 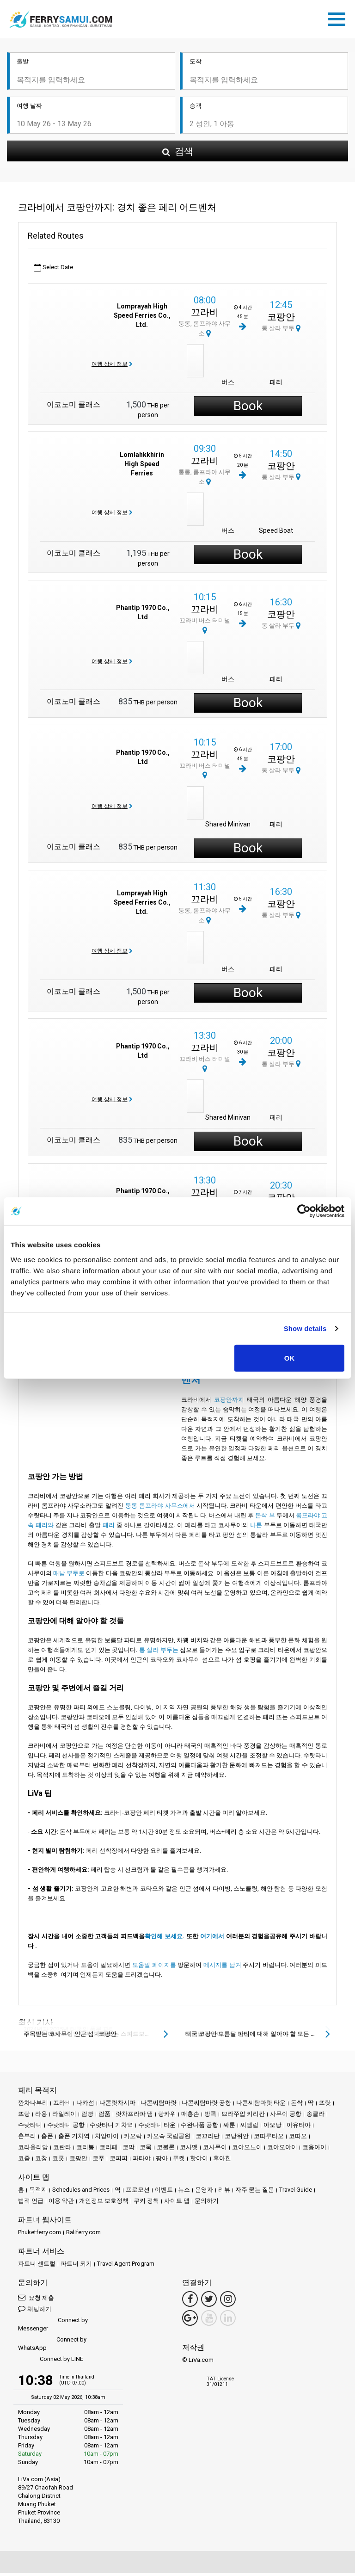 I want to click on 송클라, so click(x=315, y=2116).